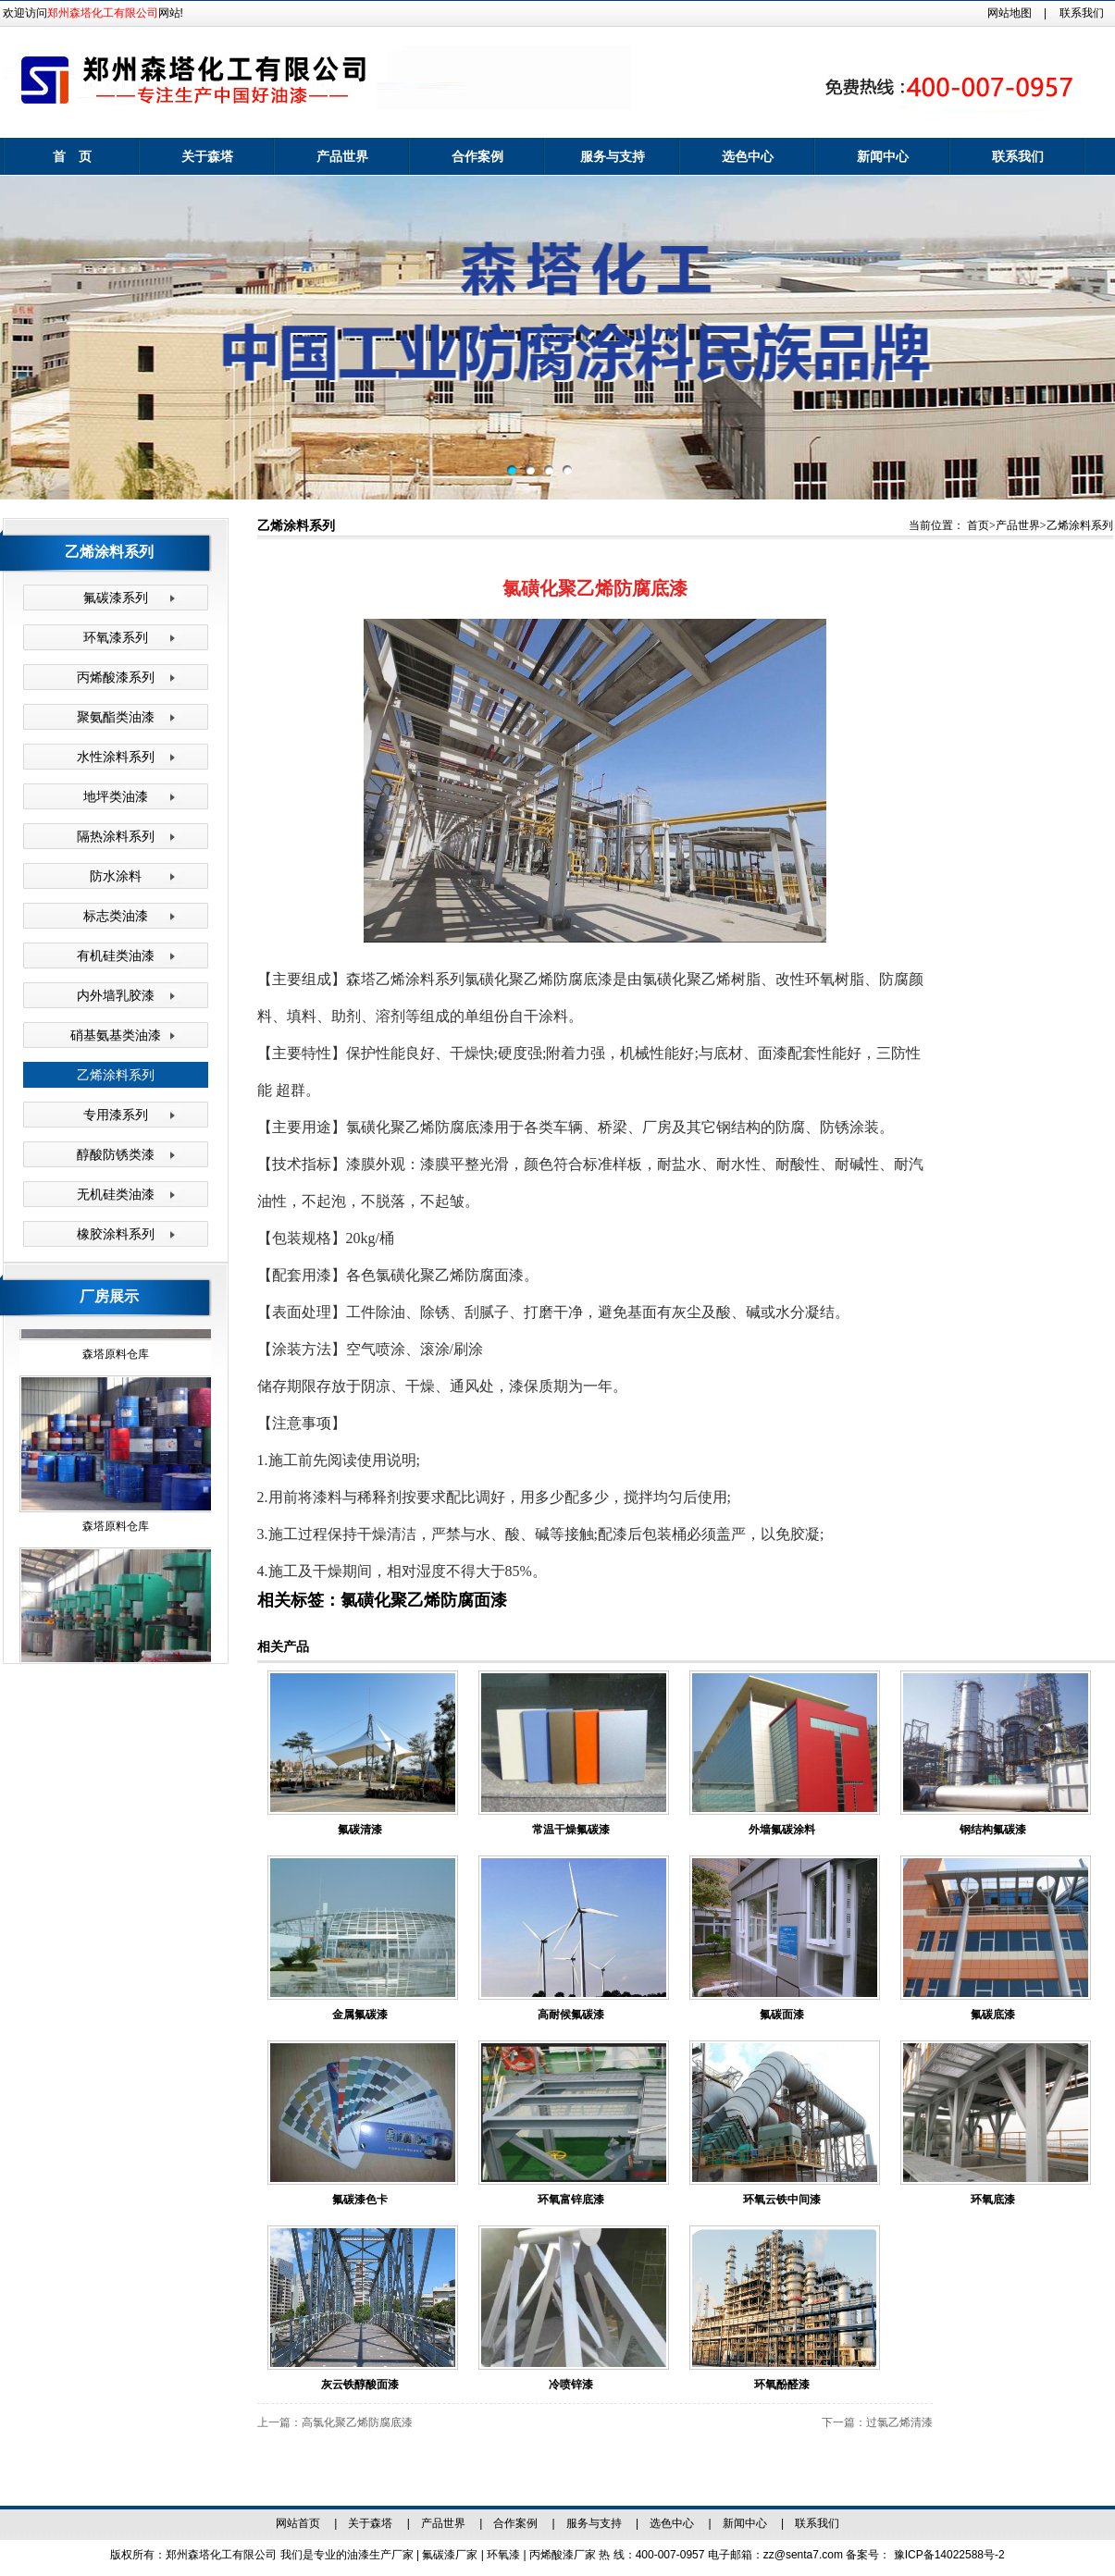 The height and width of the screenshot is (2576, 1115). What do you see at coordinates (782, 1829) in the screenshot?
I see `外墙氟碳涂料` at bounding box center [782, 1829].